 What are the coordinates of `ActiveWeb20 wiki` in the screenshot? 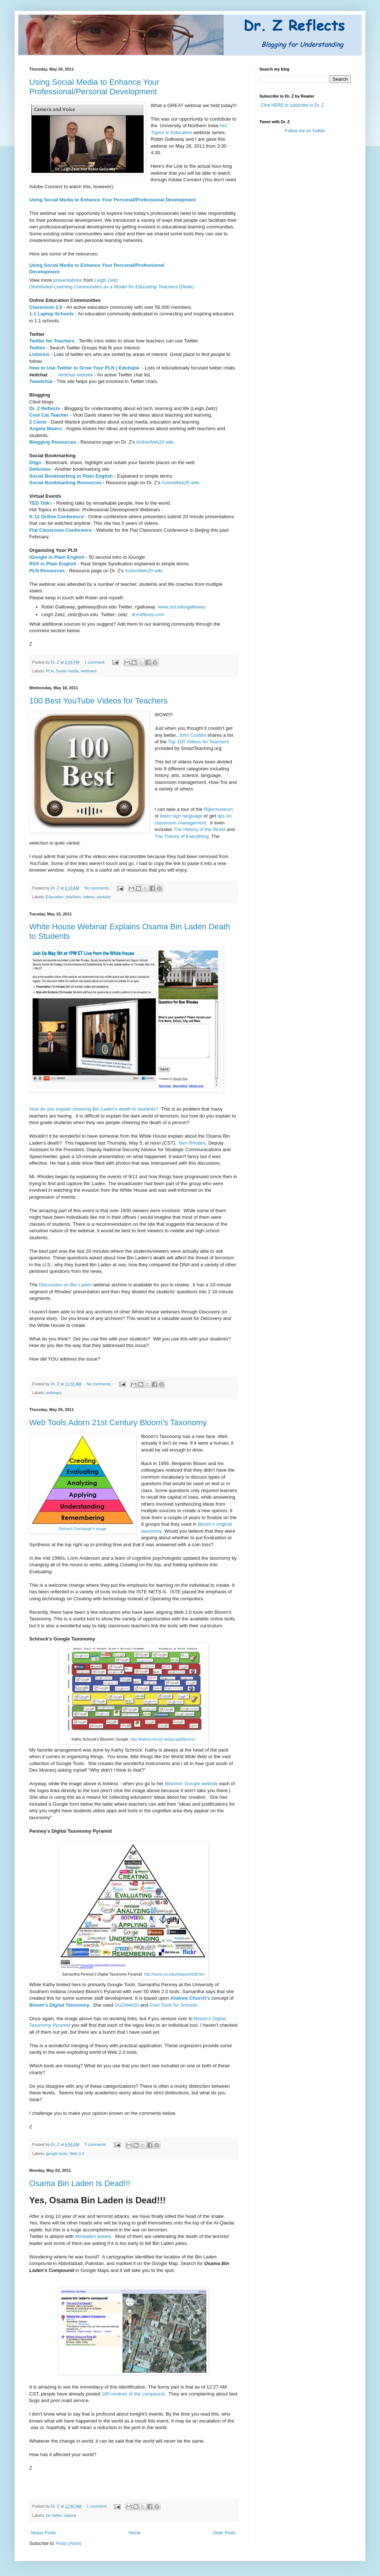 It's located at (180, 482).